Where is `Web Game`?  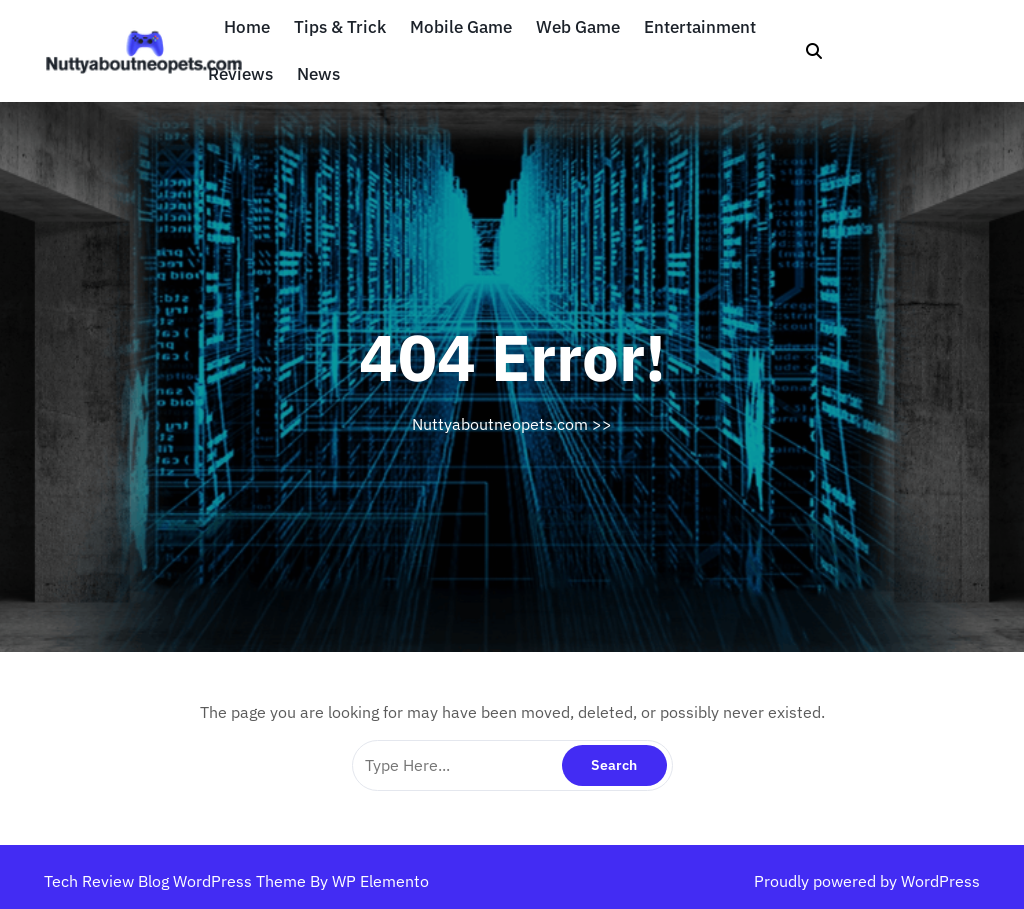
Web Game is located at coordinates (578, 27).